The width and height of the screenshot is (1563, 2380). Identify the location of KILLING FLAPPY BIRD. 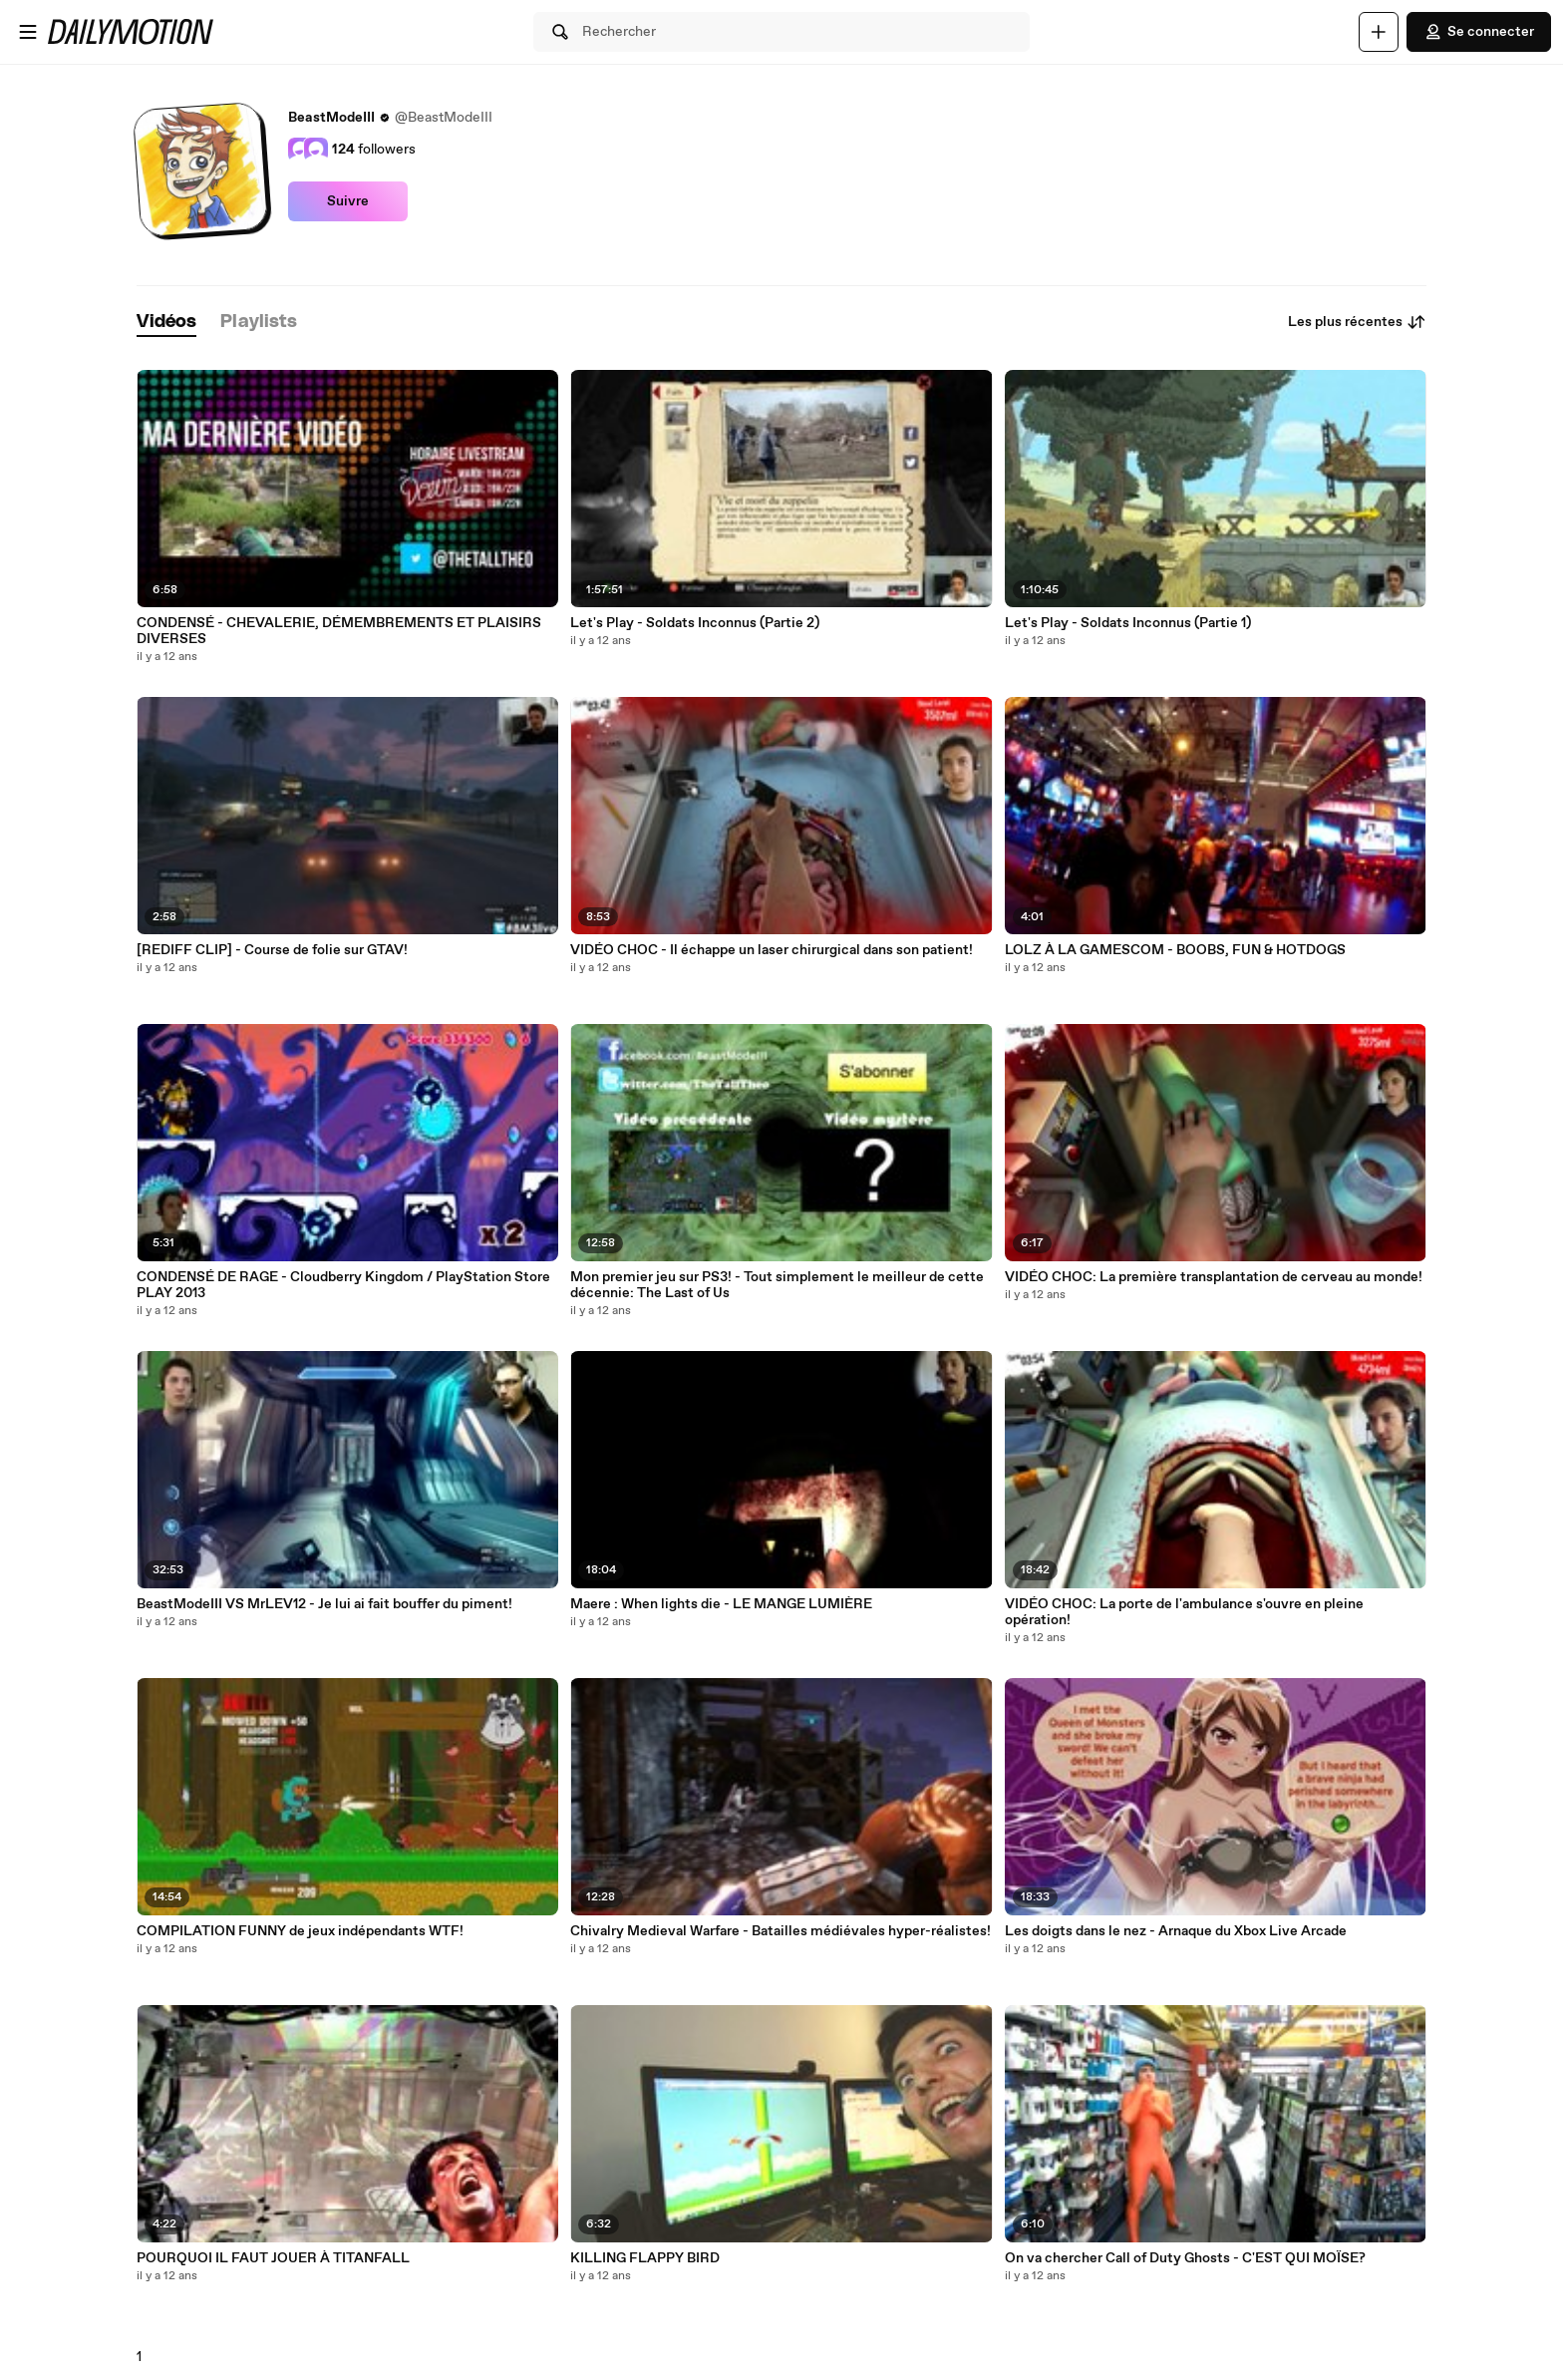
(645, 2258).